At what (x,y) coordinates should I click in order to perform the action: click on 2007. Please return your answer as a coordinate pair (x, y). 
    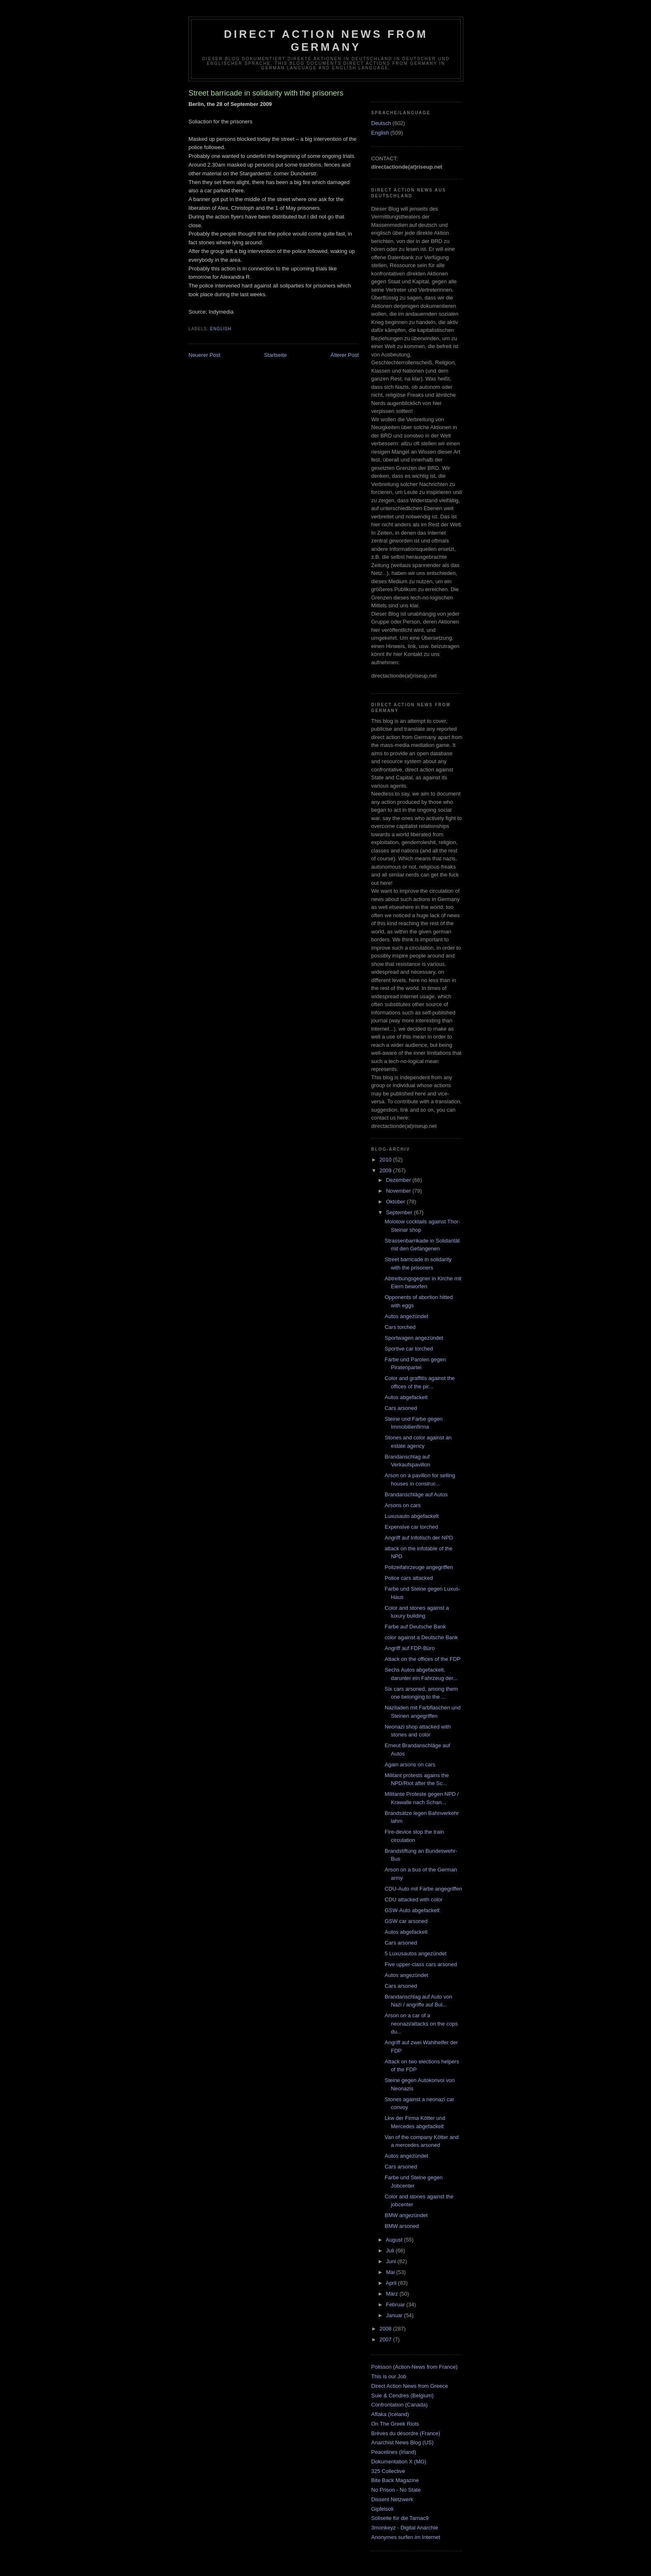
    Looking at the image, I should click on (386, 2339).